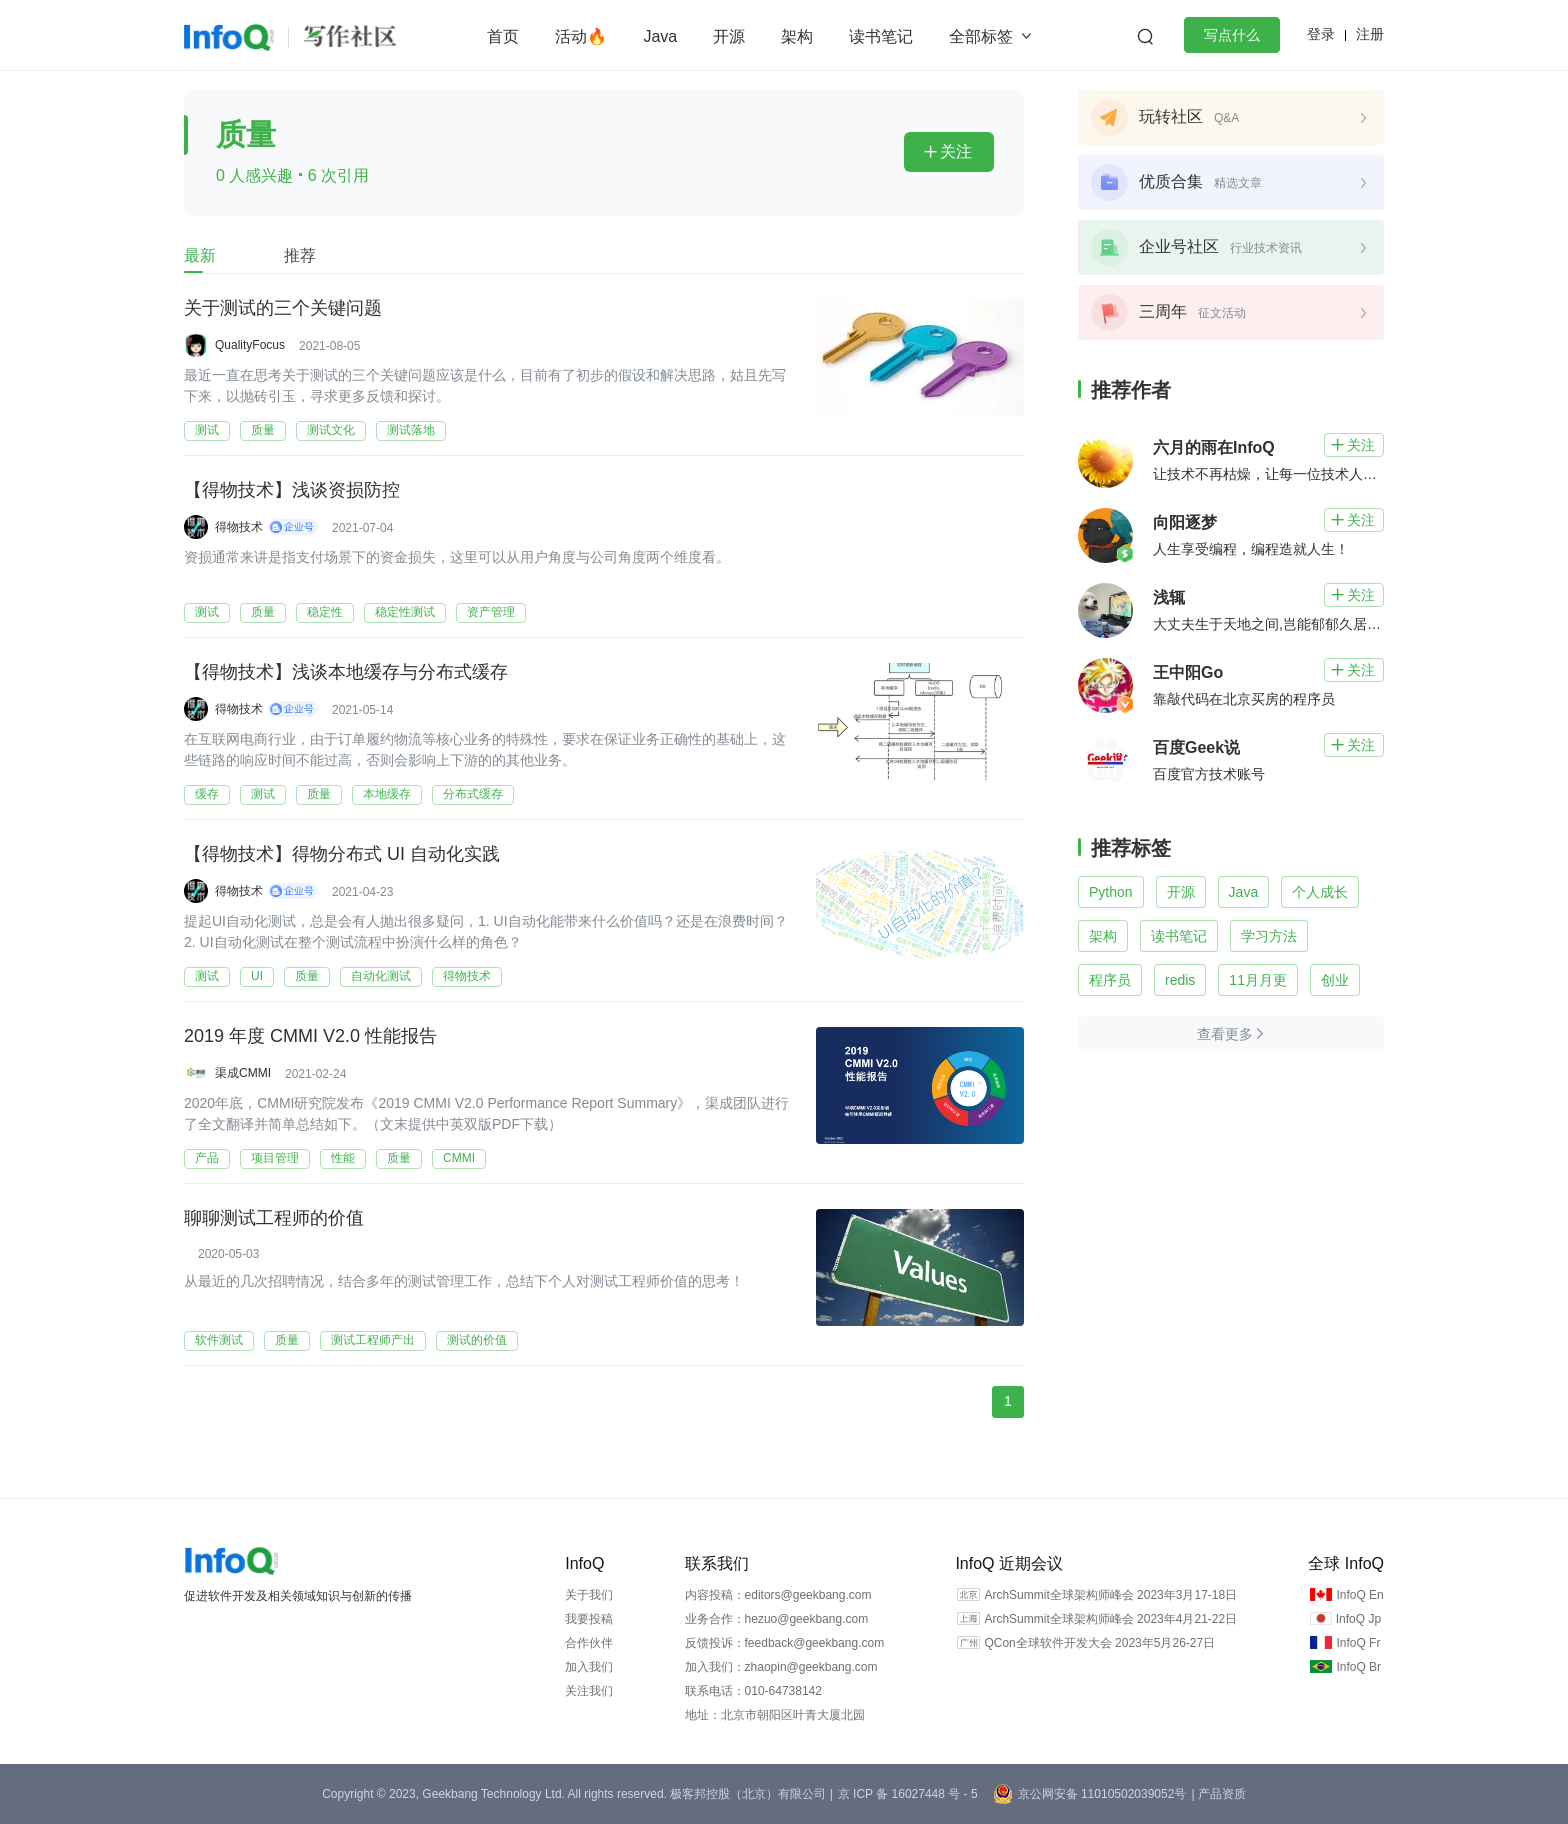 This screenshot has width=1568, height=1824. What do you see at coordinates (589, 1595) in the screenshot?
I see `关于我们` at bounding box center [589, 1595].